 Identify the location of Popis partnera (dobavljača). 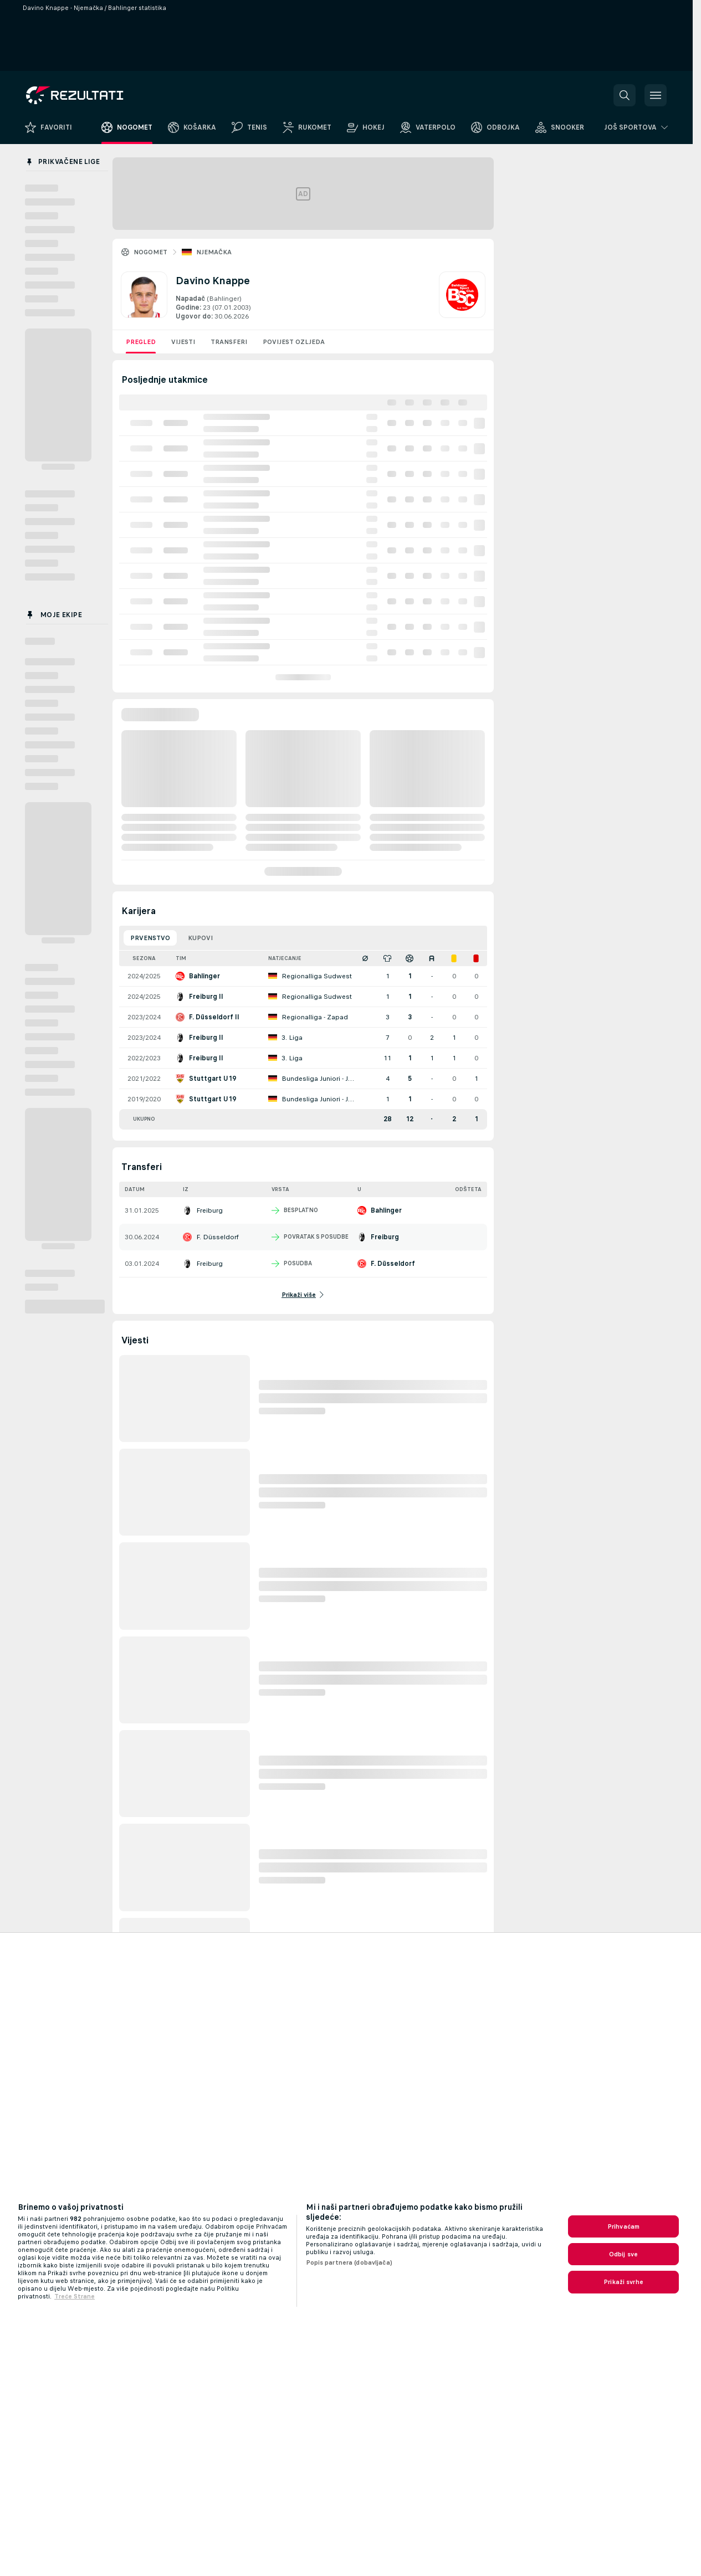
(349, 2262).